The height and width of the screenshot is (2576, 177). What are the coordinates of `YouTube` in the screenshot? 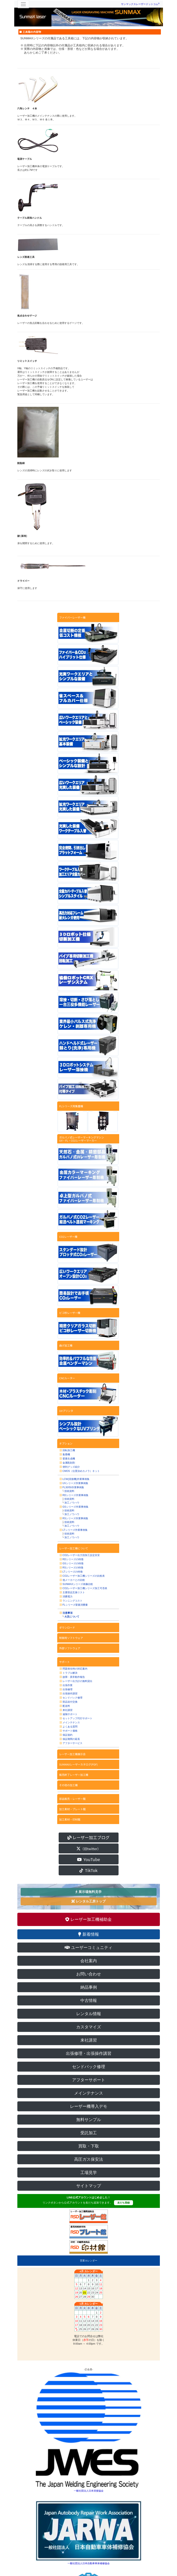 It's located at (88, 1859).